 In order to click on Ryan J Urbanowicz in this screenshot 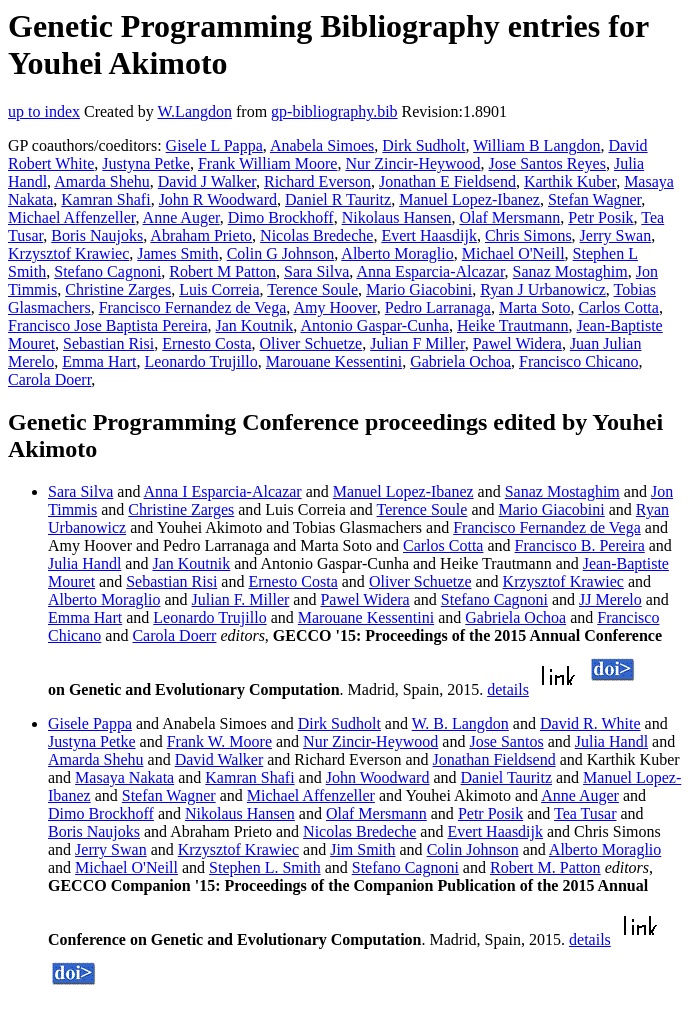, I will do `click(543, 289)`.